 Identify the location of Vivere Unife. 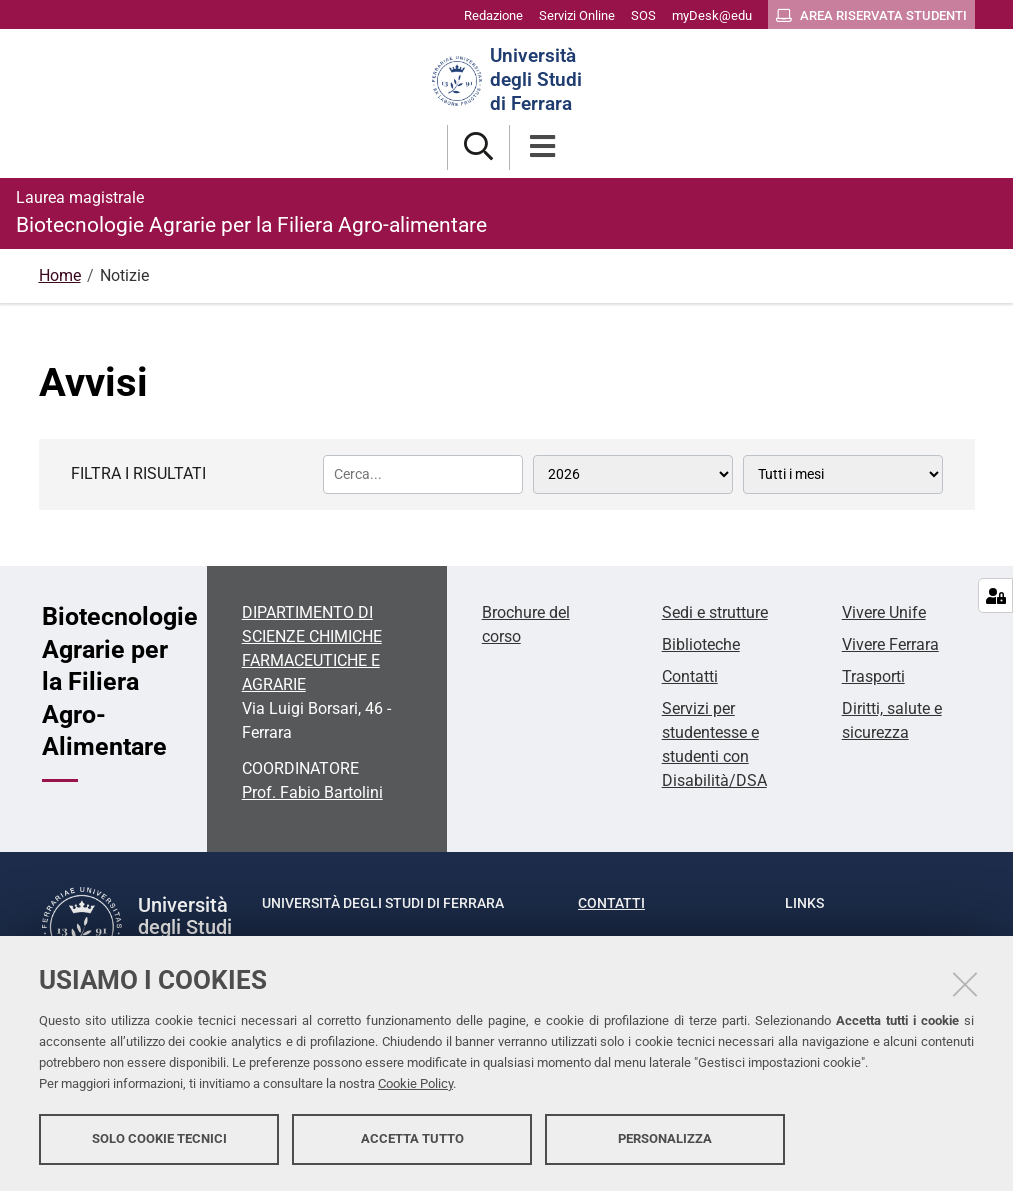
(884, 612).